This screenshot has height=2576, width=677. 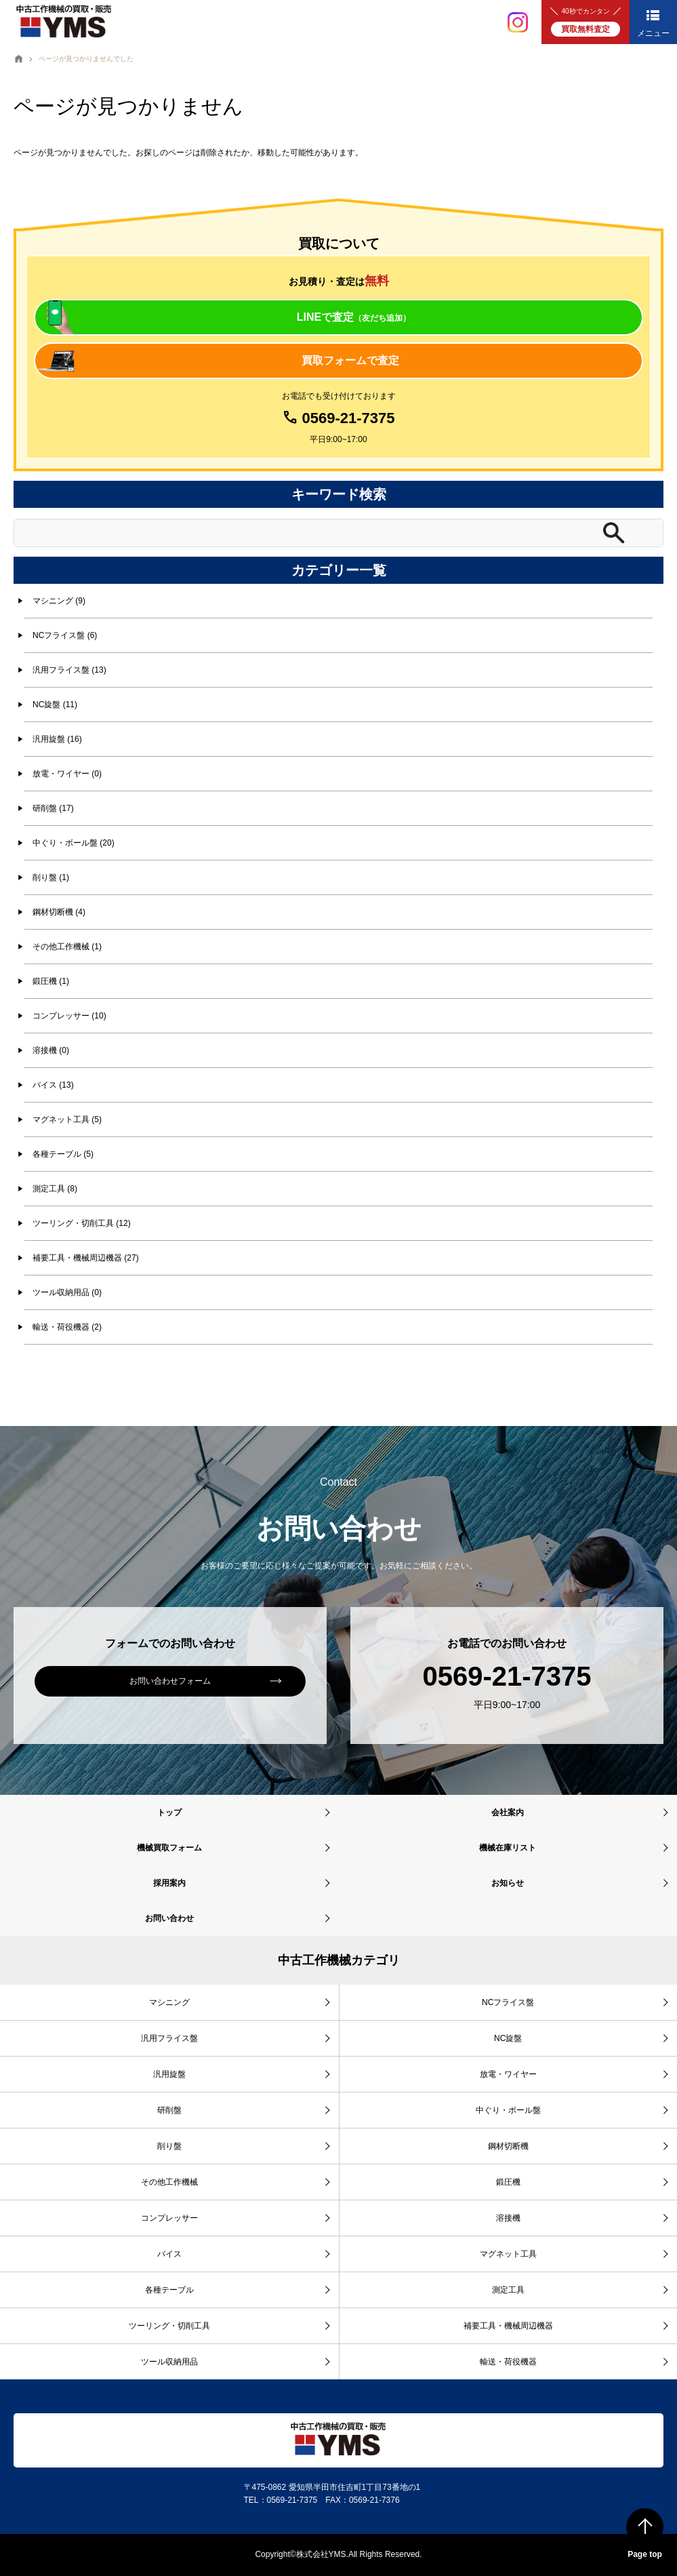 What do you see at coordinates (169, 2146) in the screenshot?
I see `削り盤` at bounding box center [169, 2146].